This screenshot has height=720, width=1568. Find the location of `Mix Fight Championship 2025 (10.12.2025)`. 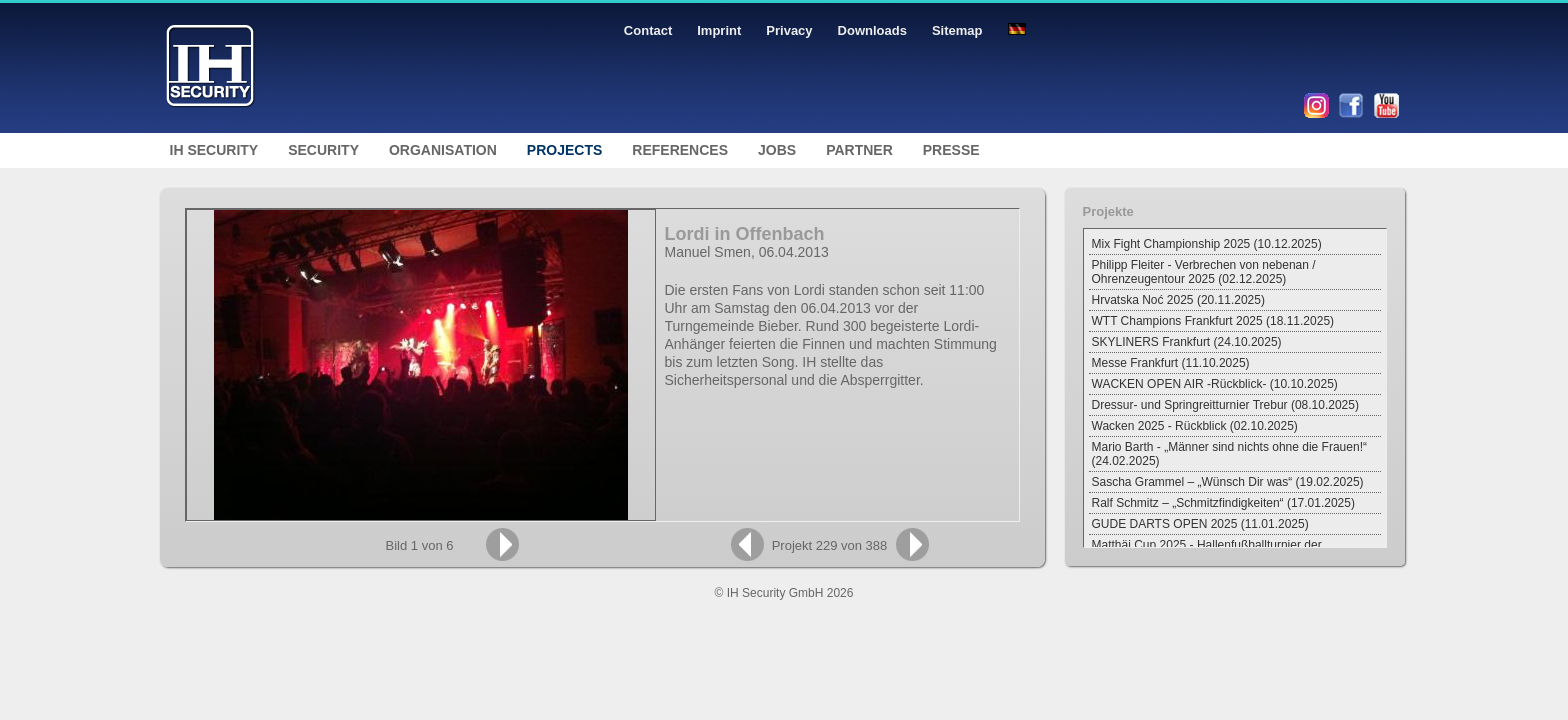

Mix Fight Championship 2025 (10.12.2025) is located at coordinates (1207, 244).